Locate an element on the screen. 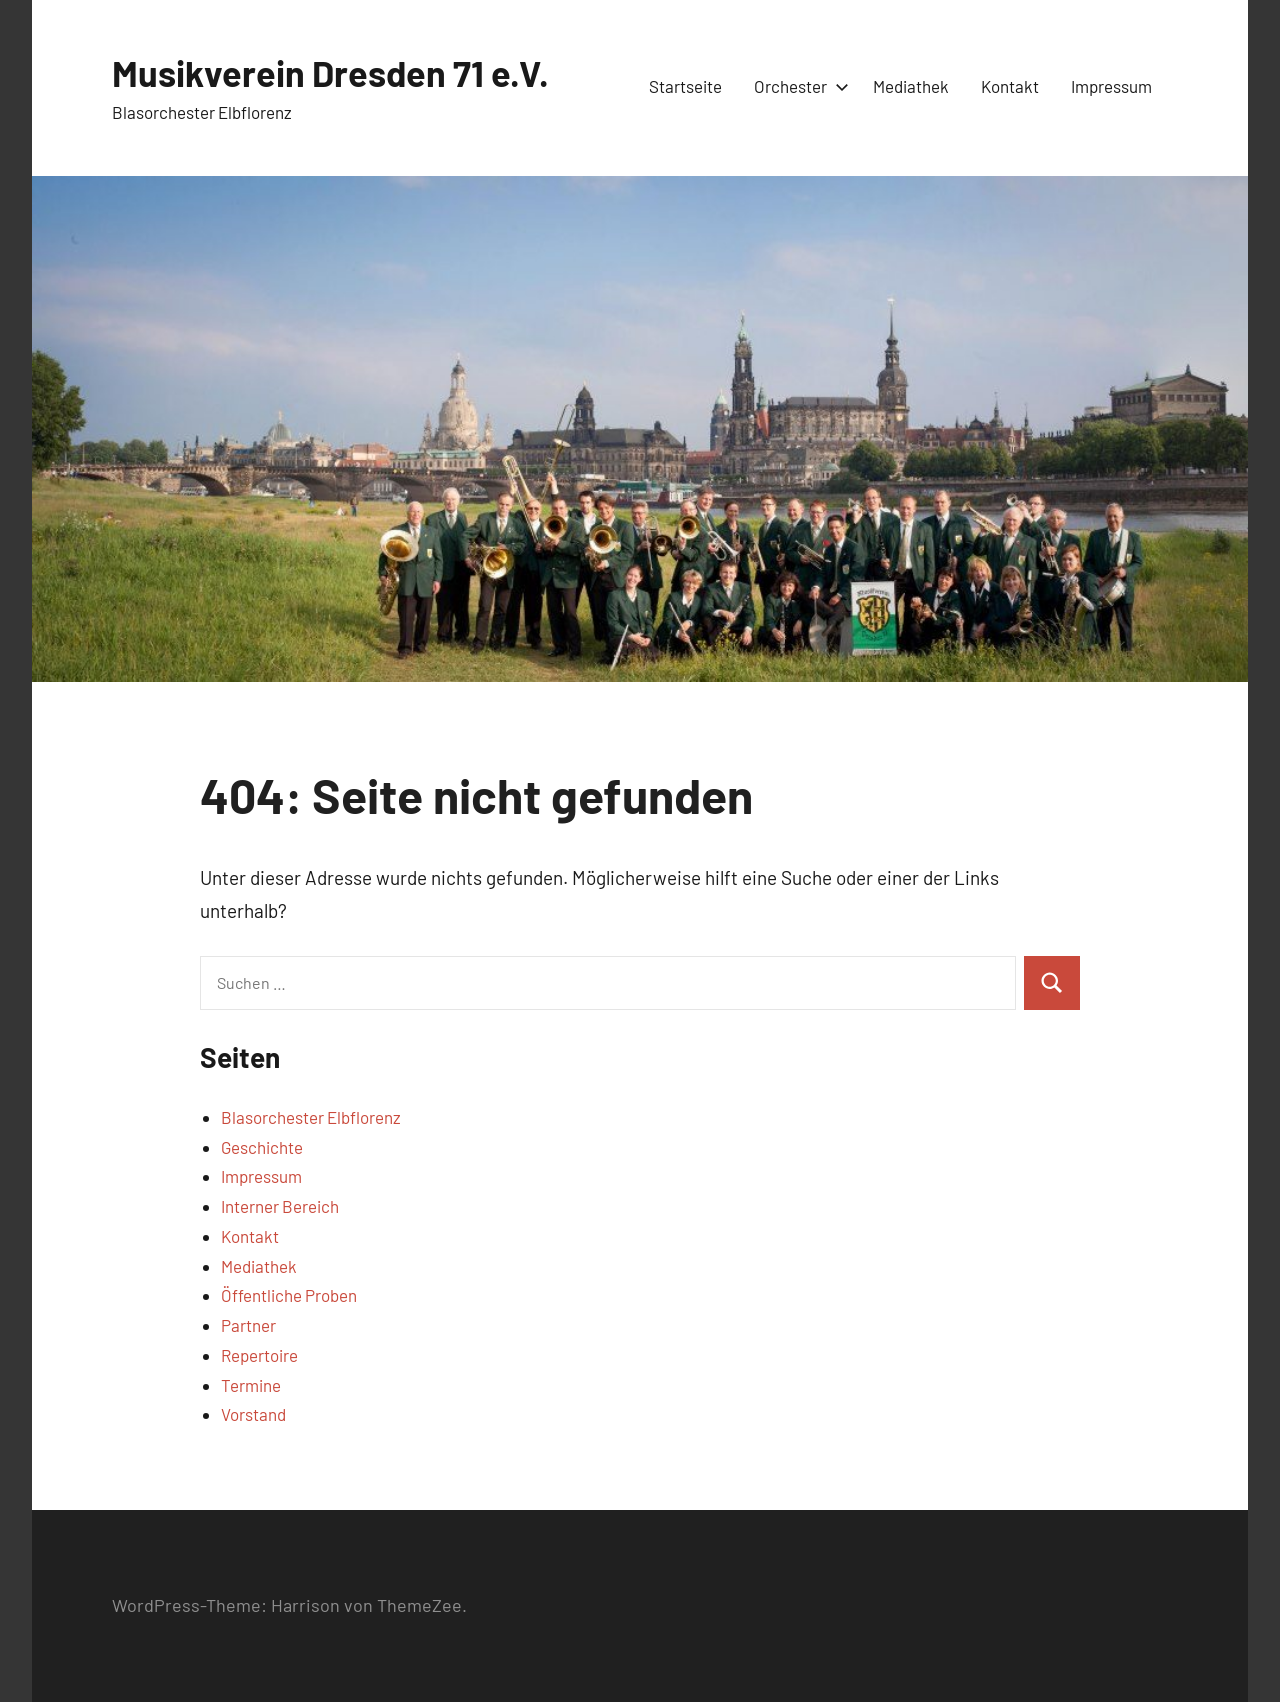  Termine is located at coordinates (251, 1385).